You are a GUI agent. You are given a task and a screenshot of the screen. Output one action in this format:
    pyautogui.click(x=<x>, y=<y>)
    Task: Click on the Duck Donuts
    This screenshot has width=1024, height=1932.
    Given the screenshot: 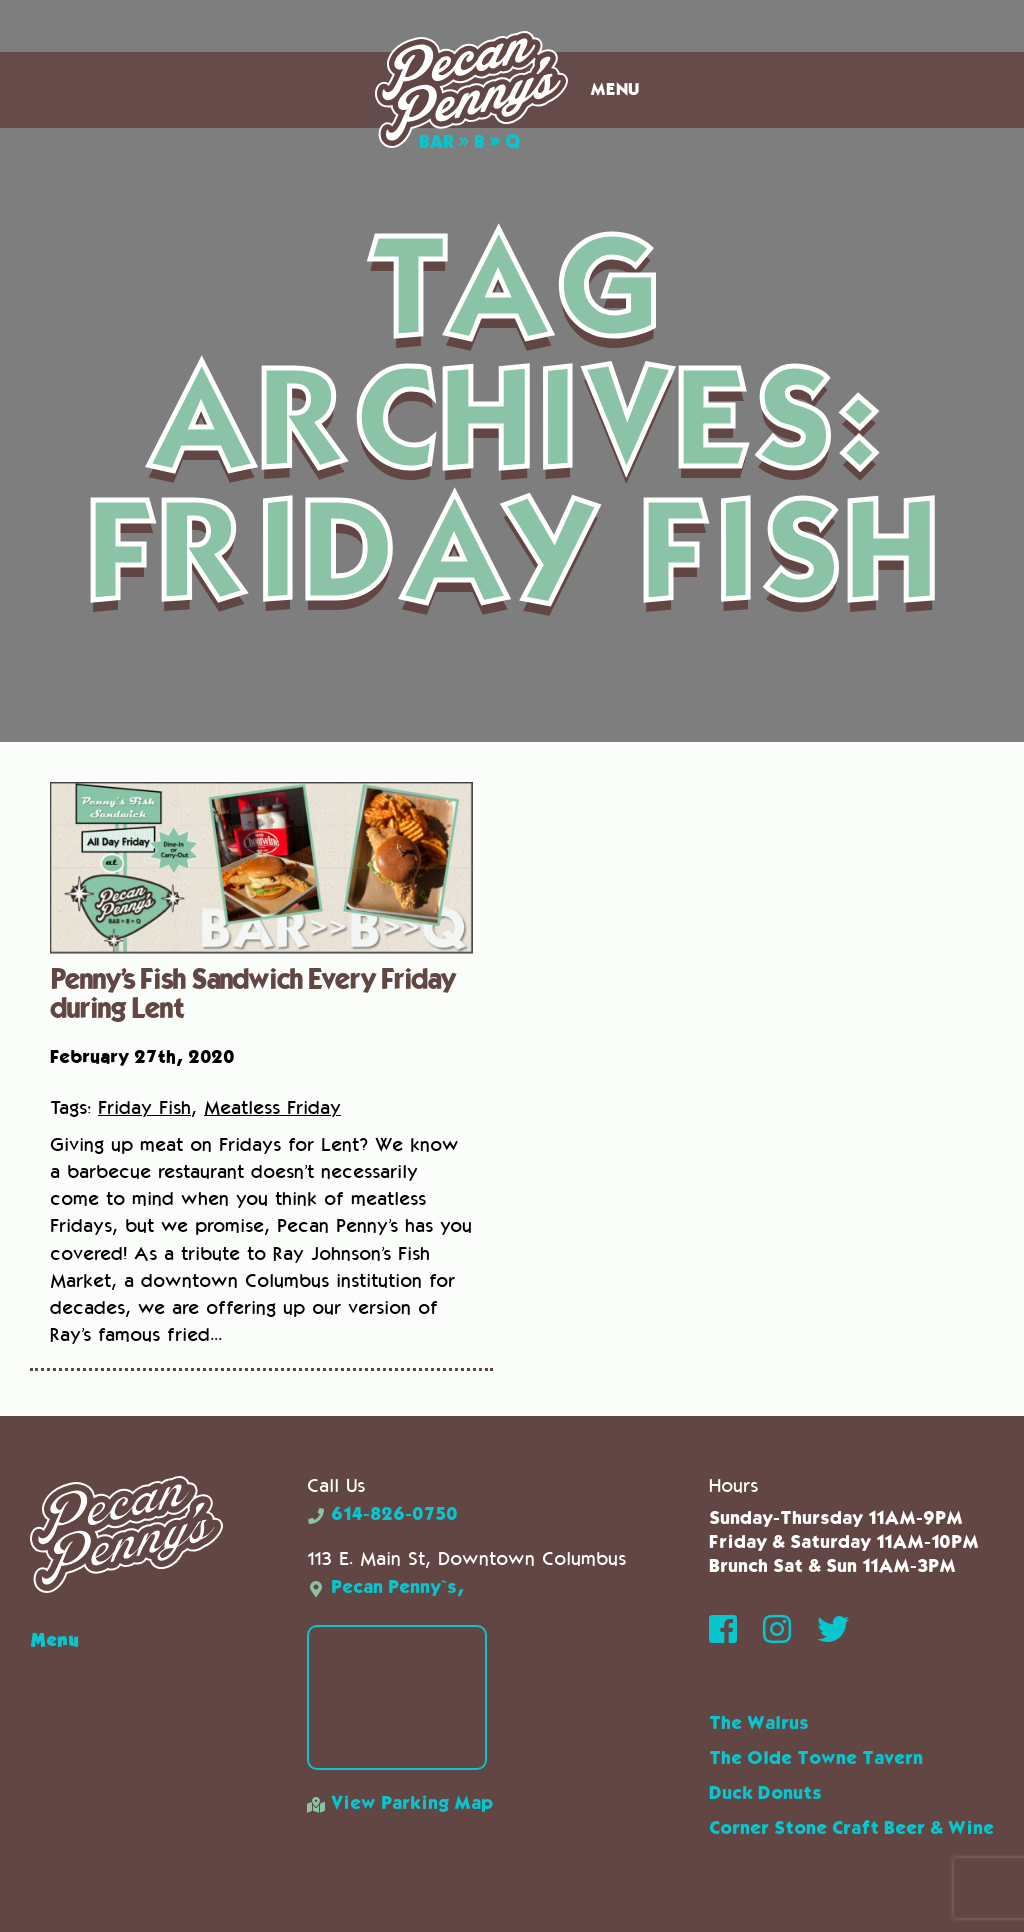 What is the action you would take?
    pyautogui.click(x=765, y=1794)
    